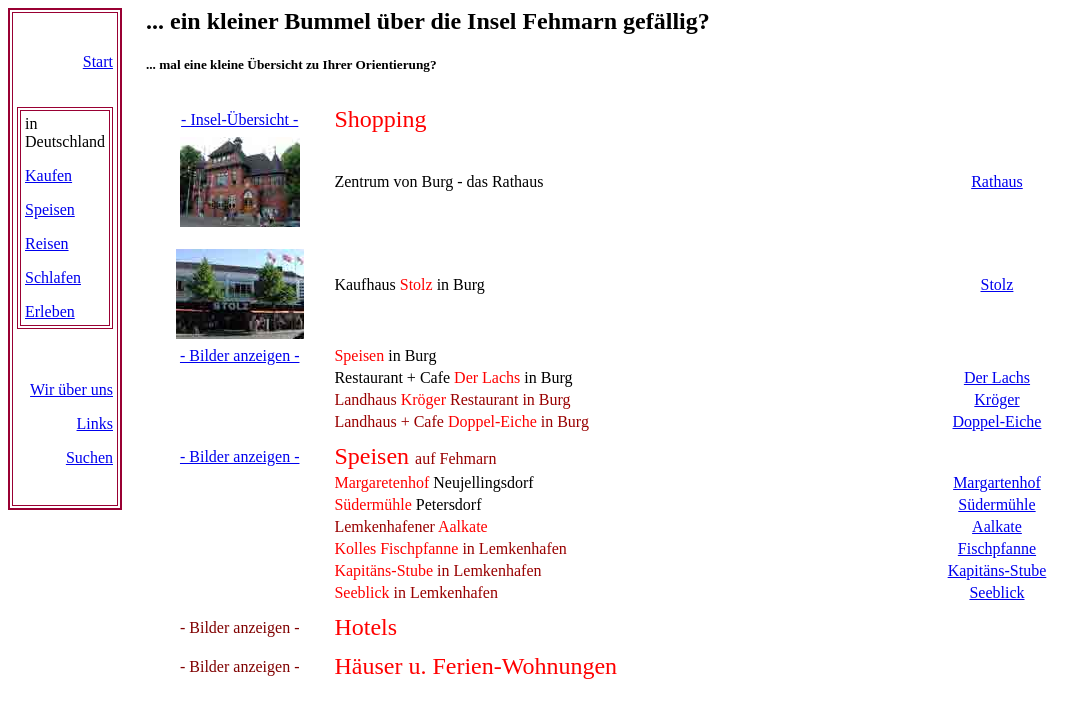  Describe the element at coordinates (475, 666) in the screenshot. I see `Häuser u. Ferien-Wohnungen` at that location.